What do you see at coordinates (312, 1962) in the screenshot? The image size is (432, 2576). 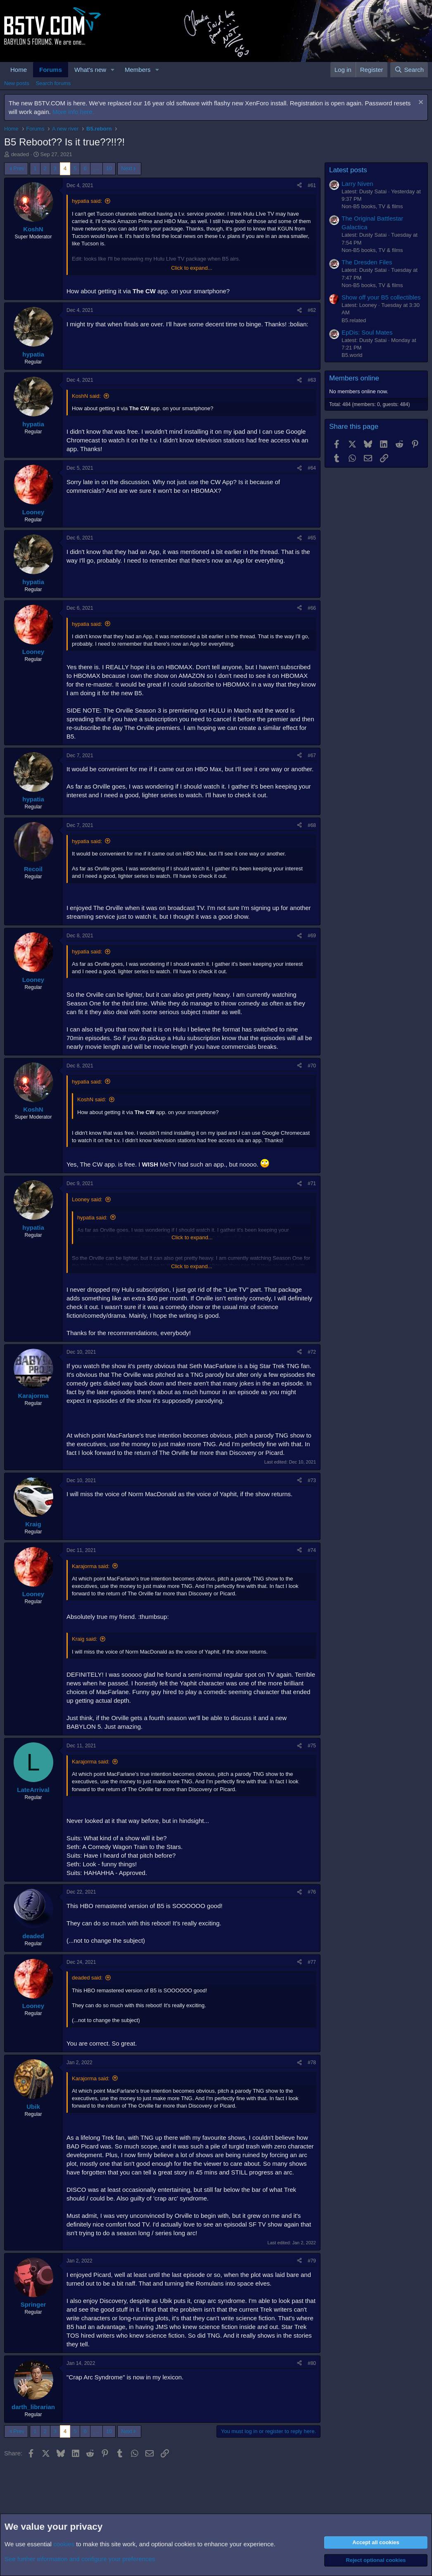 I see `#77` at bounding box center [312, 1962].